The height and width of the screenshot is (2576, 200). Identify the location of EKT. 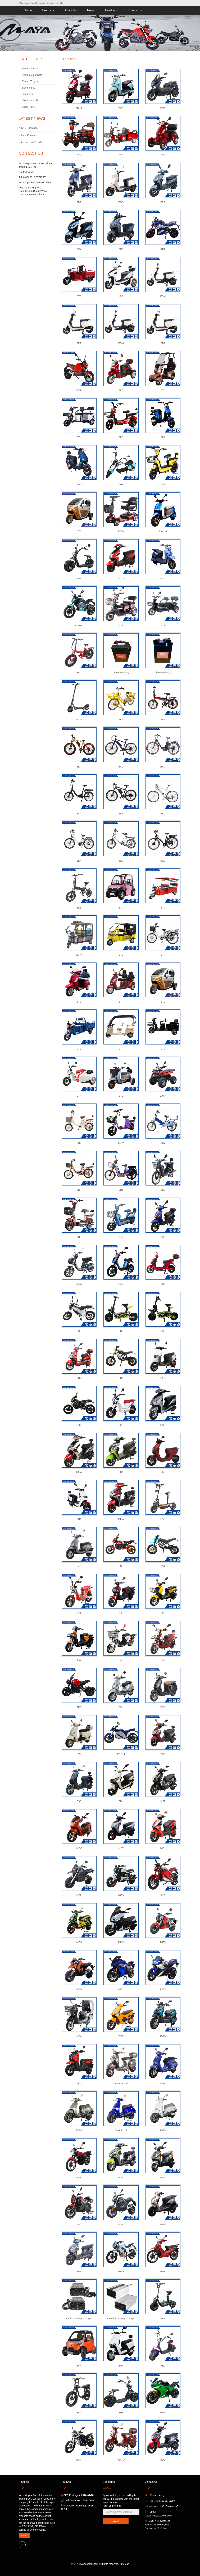
(121, 813).